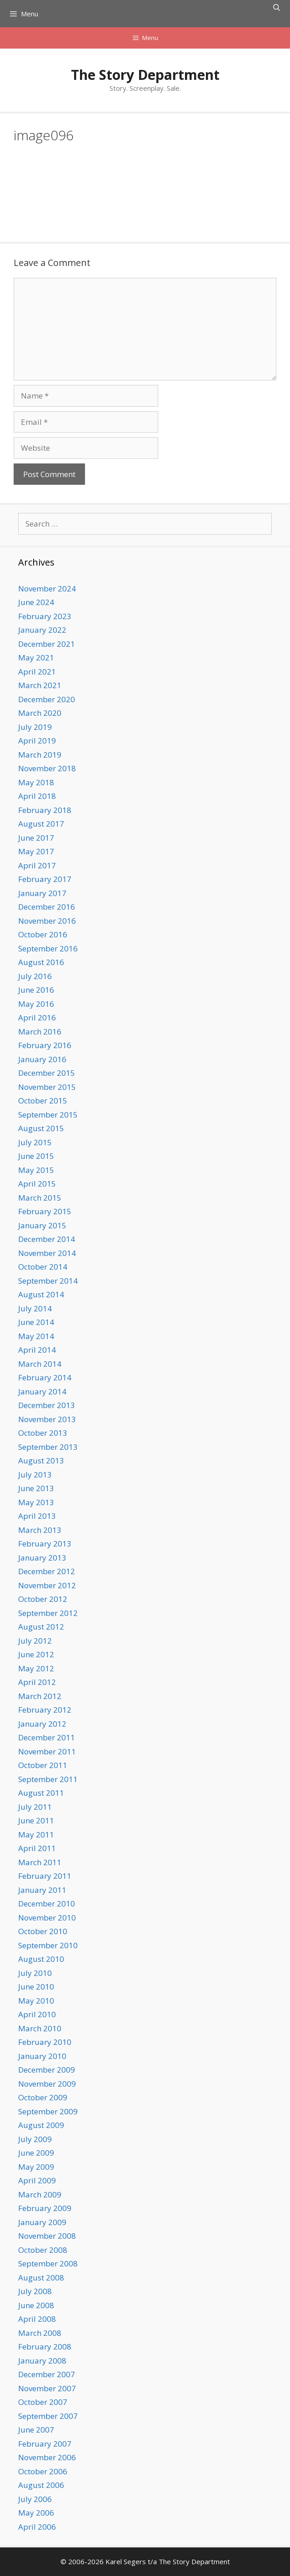 This screenshot has width=290, height=2576. What do you see at coordinates (35, 1807) in the screenshot?
I see `July 2011` at bounding box center [35, 1807].